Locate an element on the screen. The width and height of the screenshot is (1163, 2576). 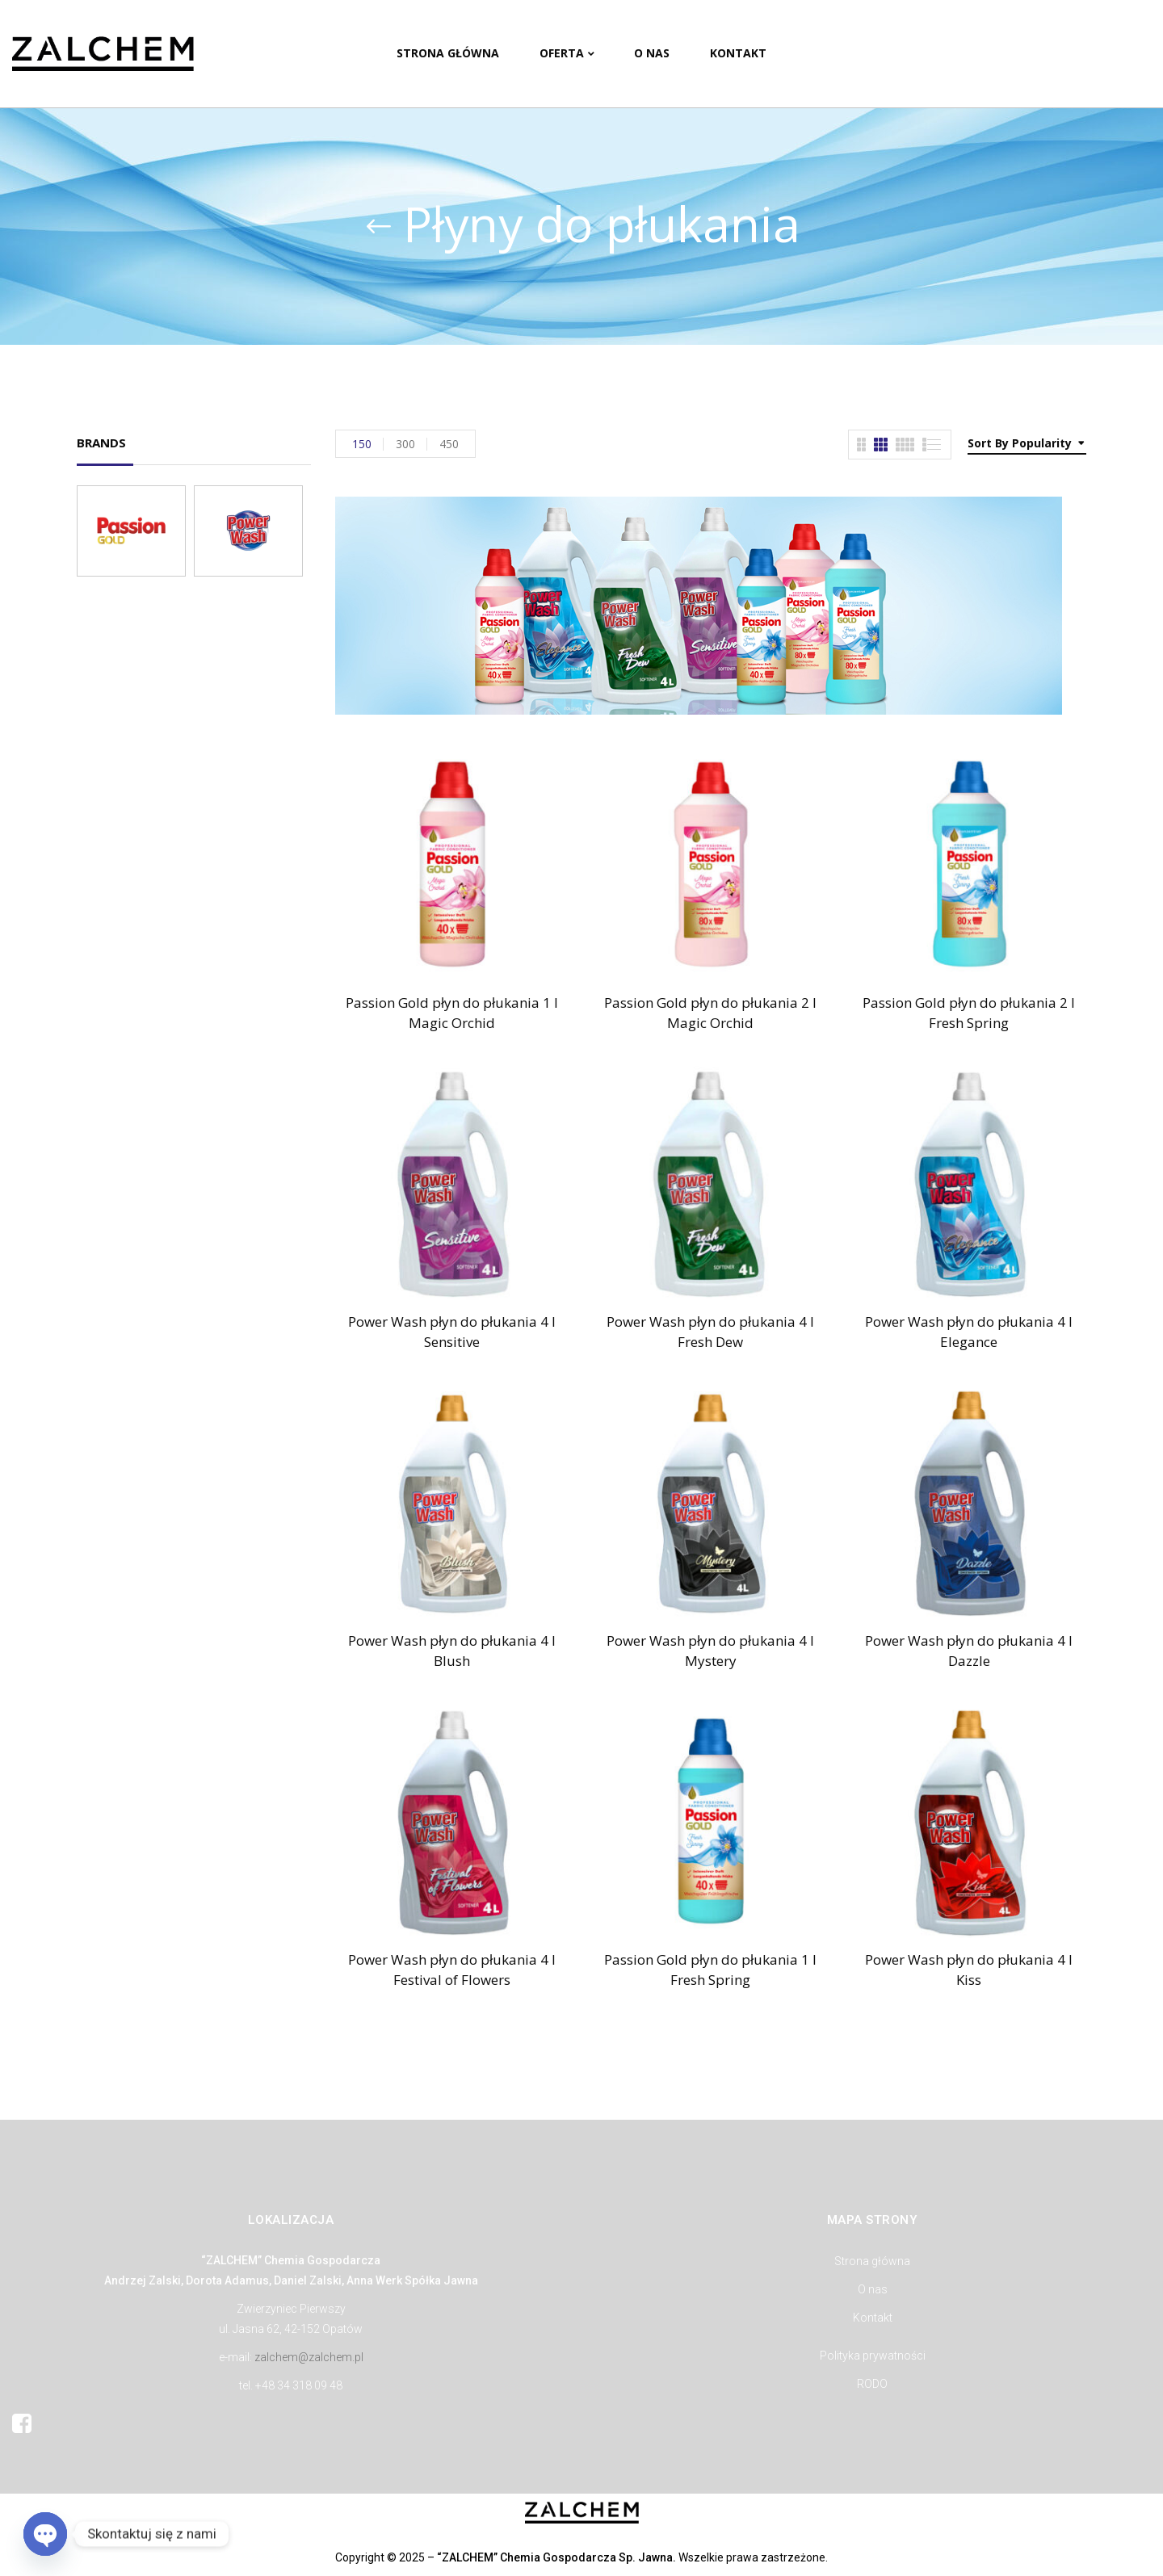
zalchem@zalchem.pl is located at coordinates (308, 2357).